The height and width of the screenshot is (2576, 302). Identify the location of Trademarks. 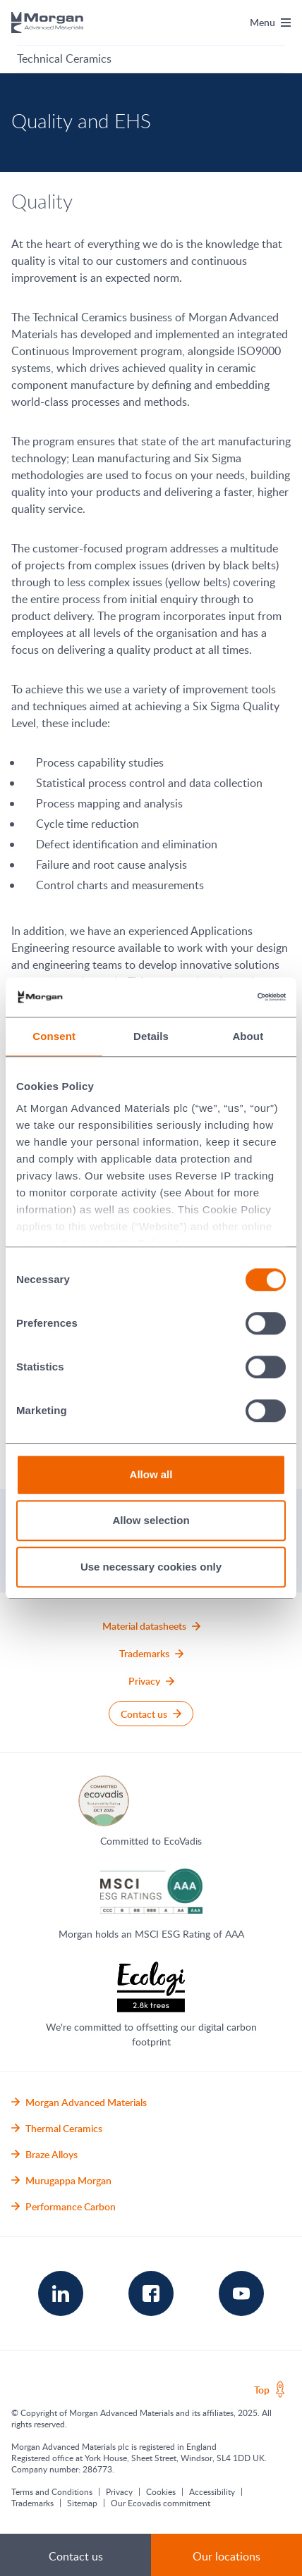
(32, 2502).